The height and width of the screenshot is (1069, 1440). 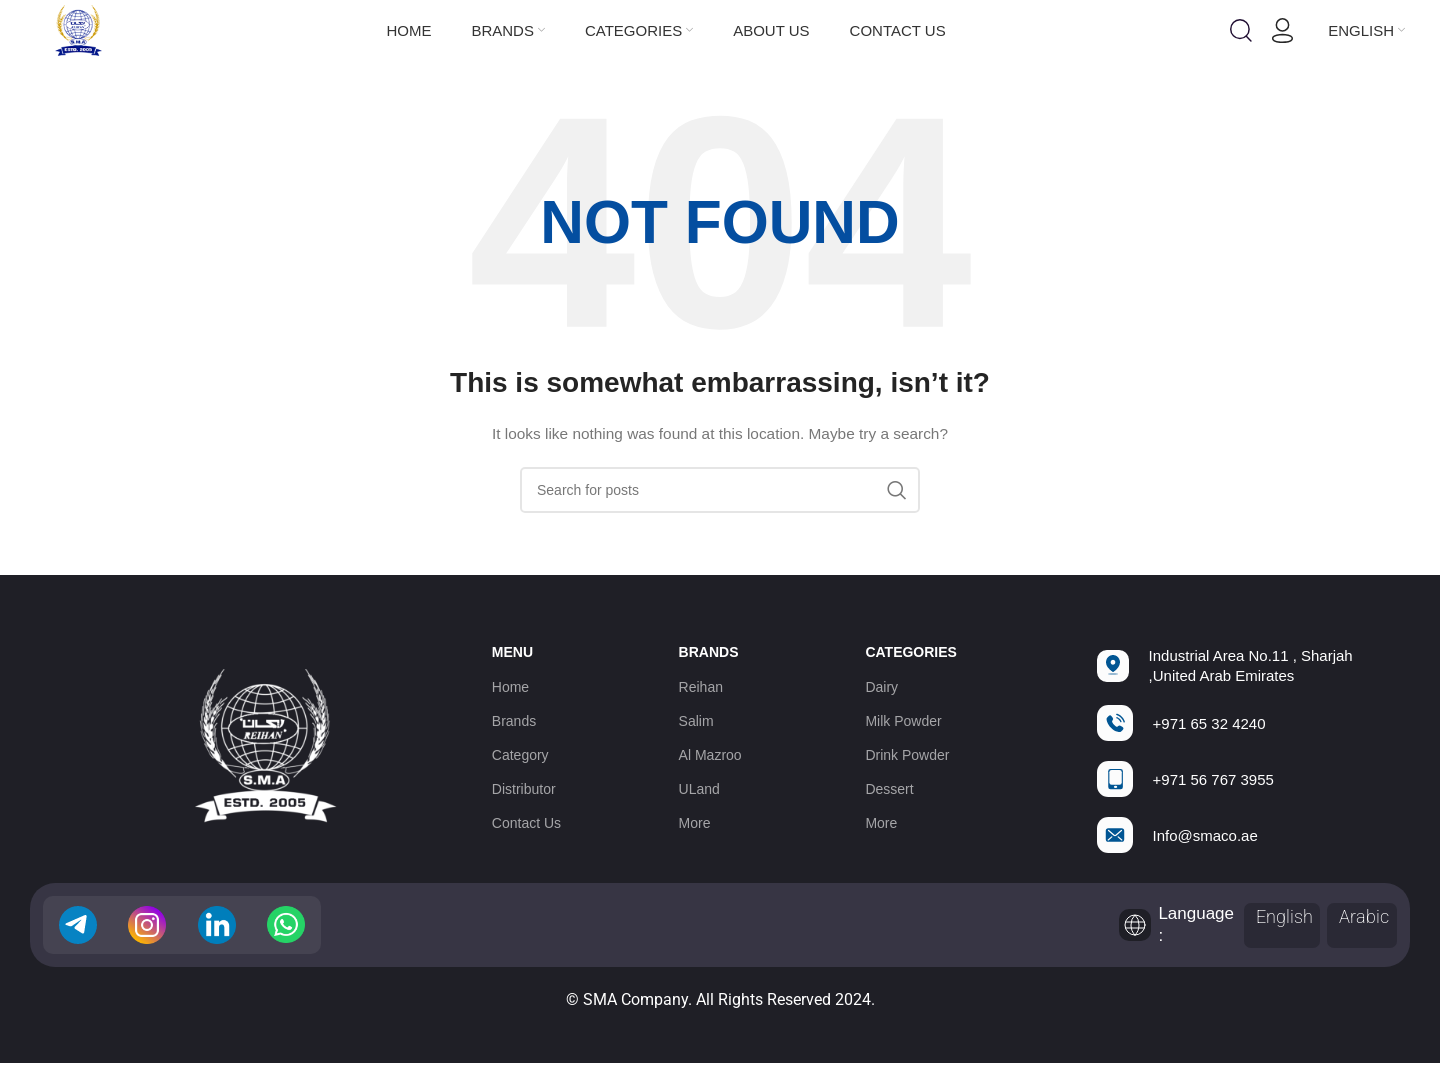 What do you see at coordinates (911, 653) in the screenshot?
I see `Categories` at bounding box center [911, 653].